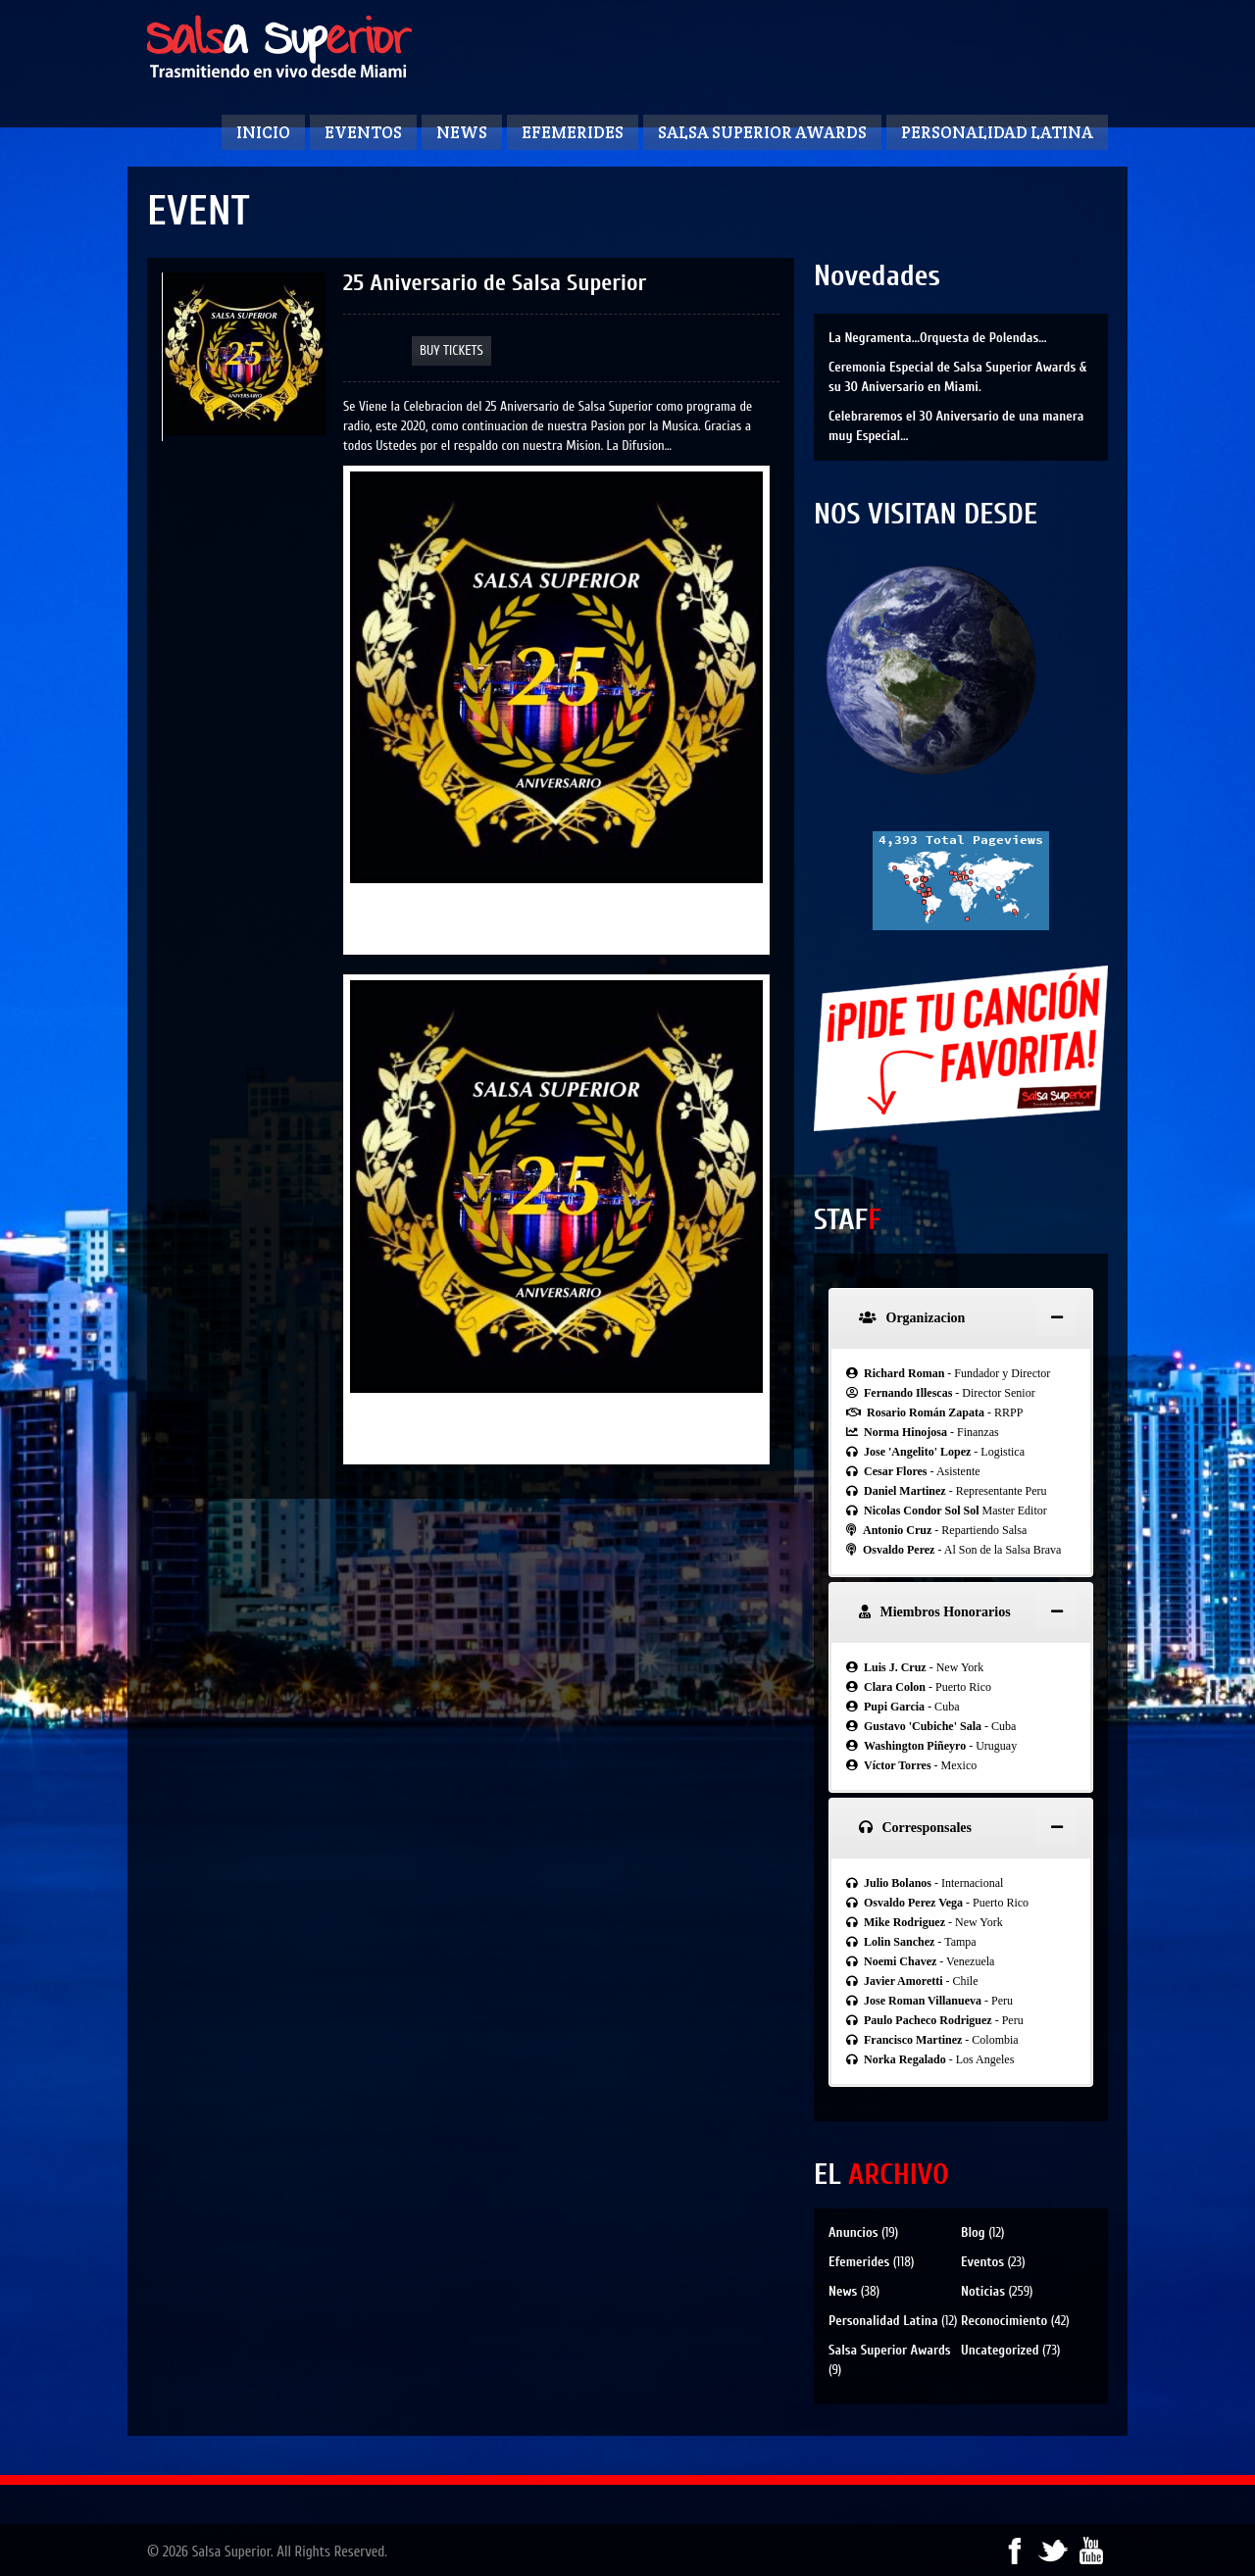  What do you see at coordinates (973, 2232) in the screenshot?
I see `Blog` at bounding box center [973, 2232].